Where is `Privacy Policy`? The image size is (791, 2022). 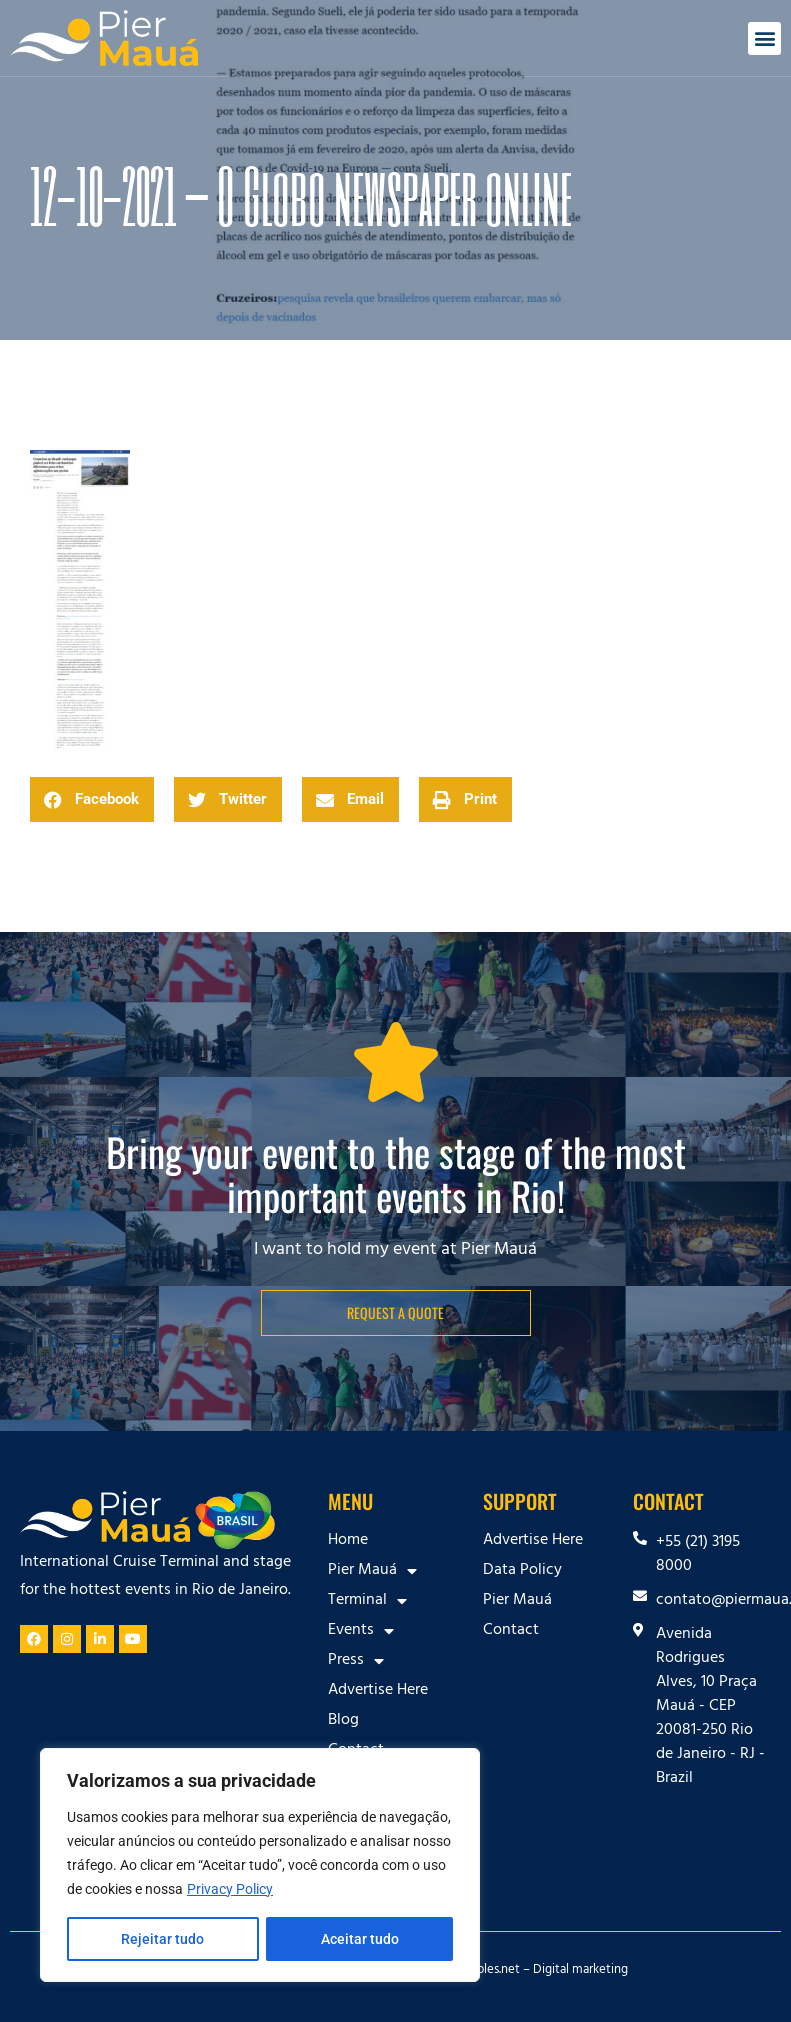 Privacy Policy is located at coordinates (230, 1889).